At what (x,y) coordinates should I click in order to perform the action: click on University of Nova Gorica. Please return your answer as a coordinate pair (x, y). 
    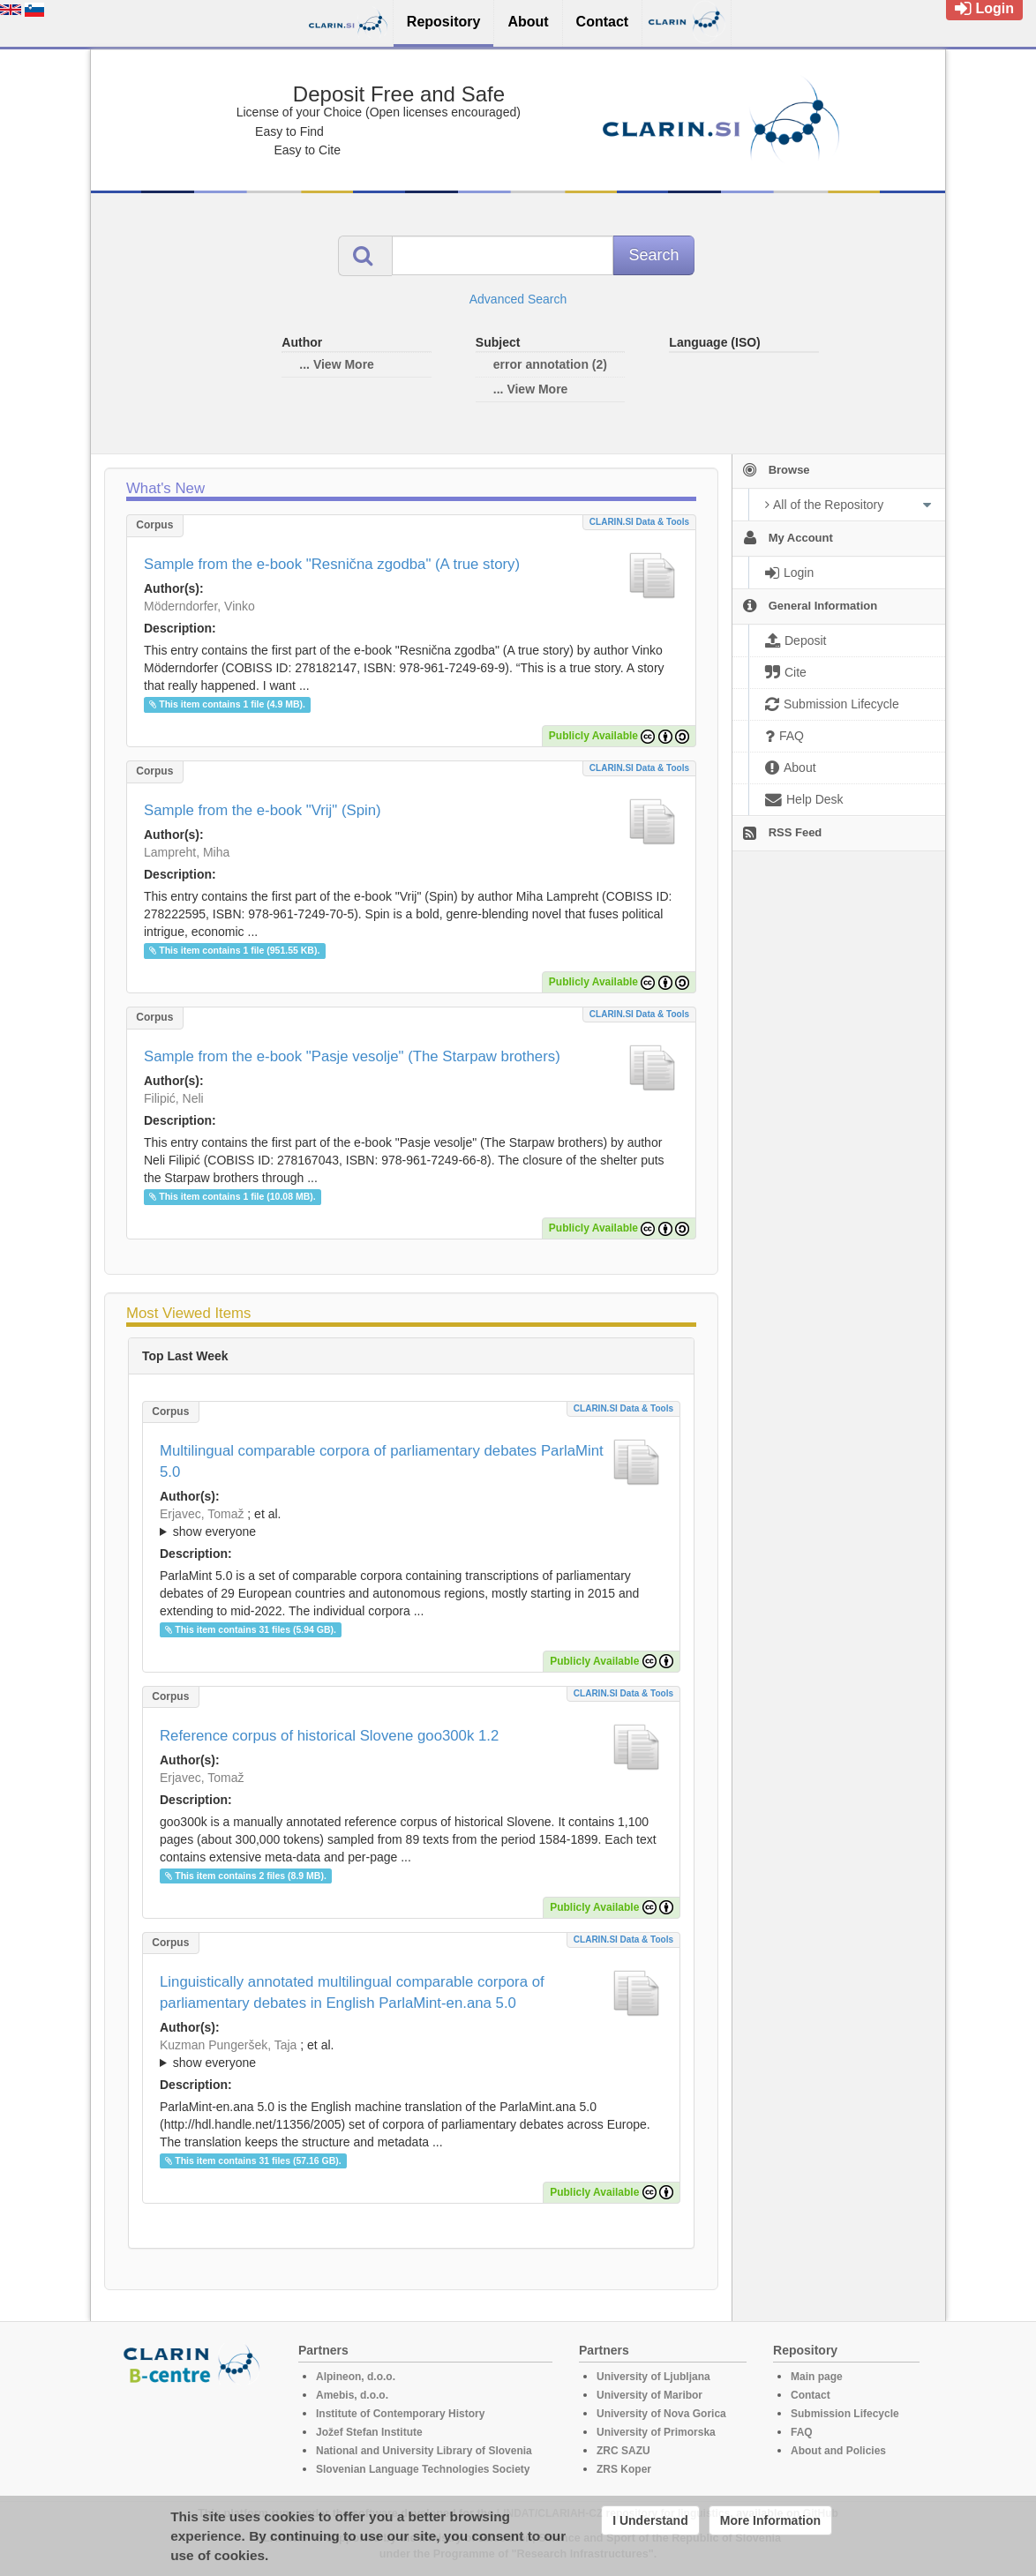
    Looking at the image, I should click on (661, 2414).